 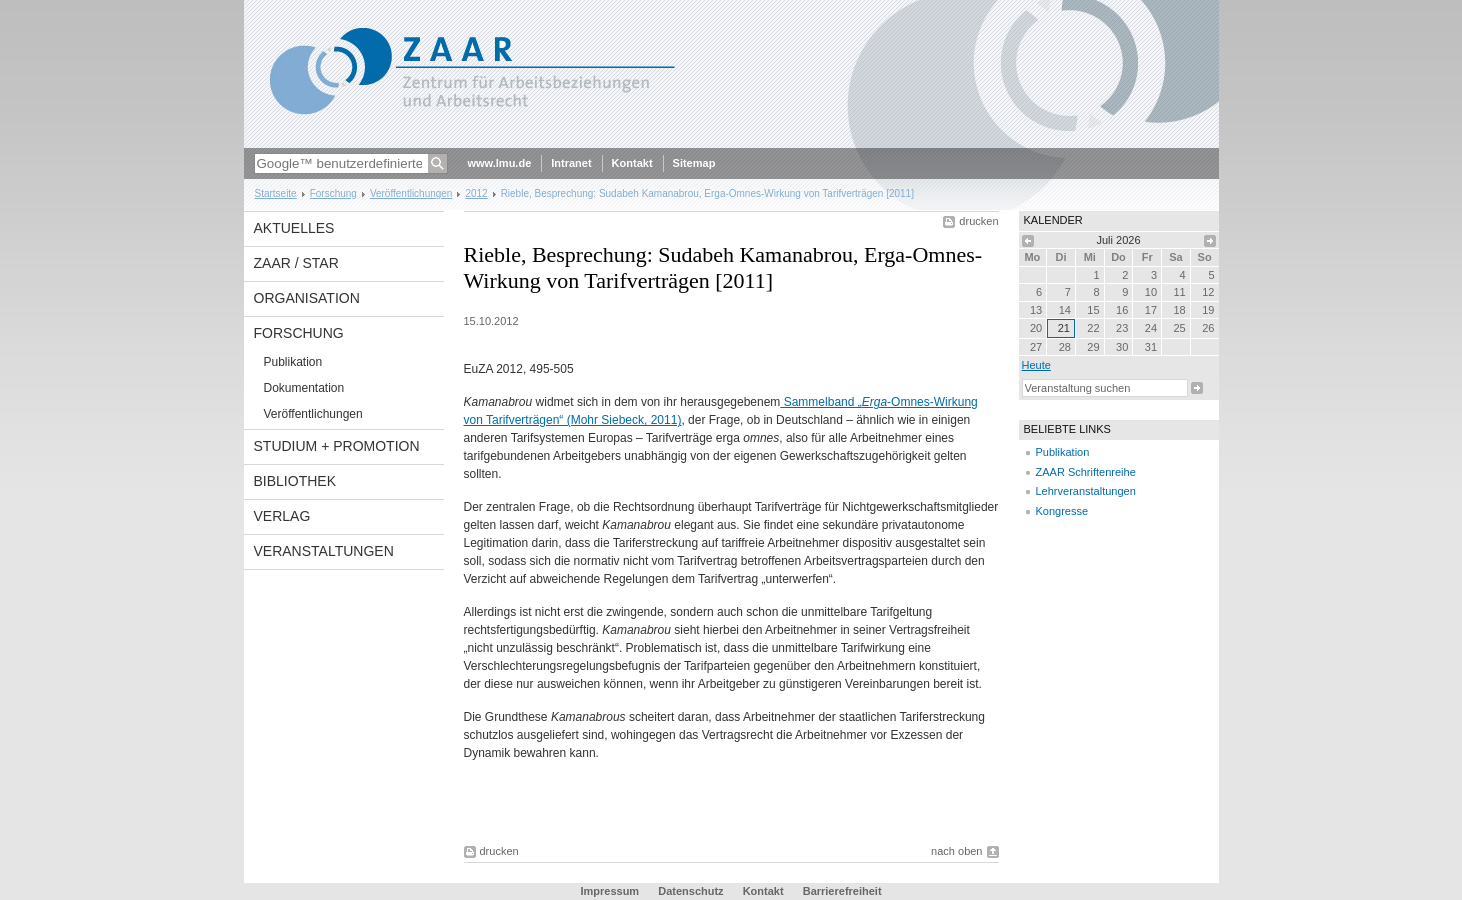 What do you see at coordinates (333, 193) in the screenshot?
I see `Forschung` at bounding box center [333, 193].